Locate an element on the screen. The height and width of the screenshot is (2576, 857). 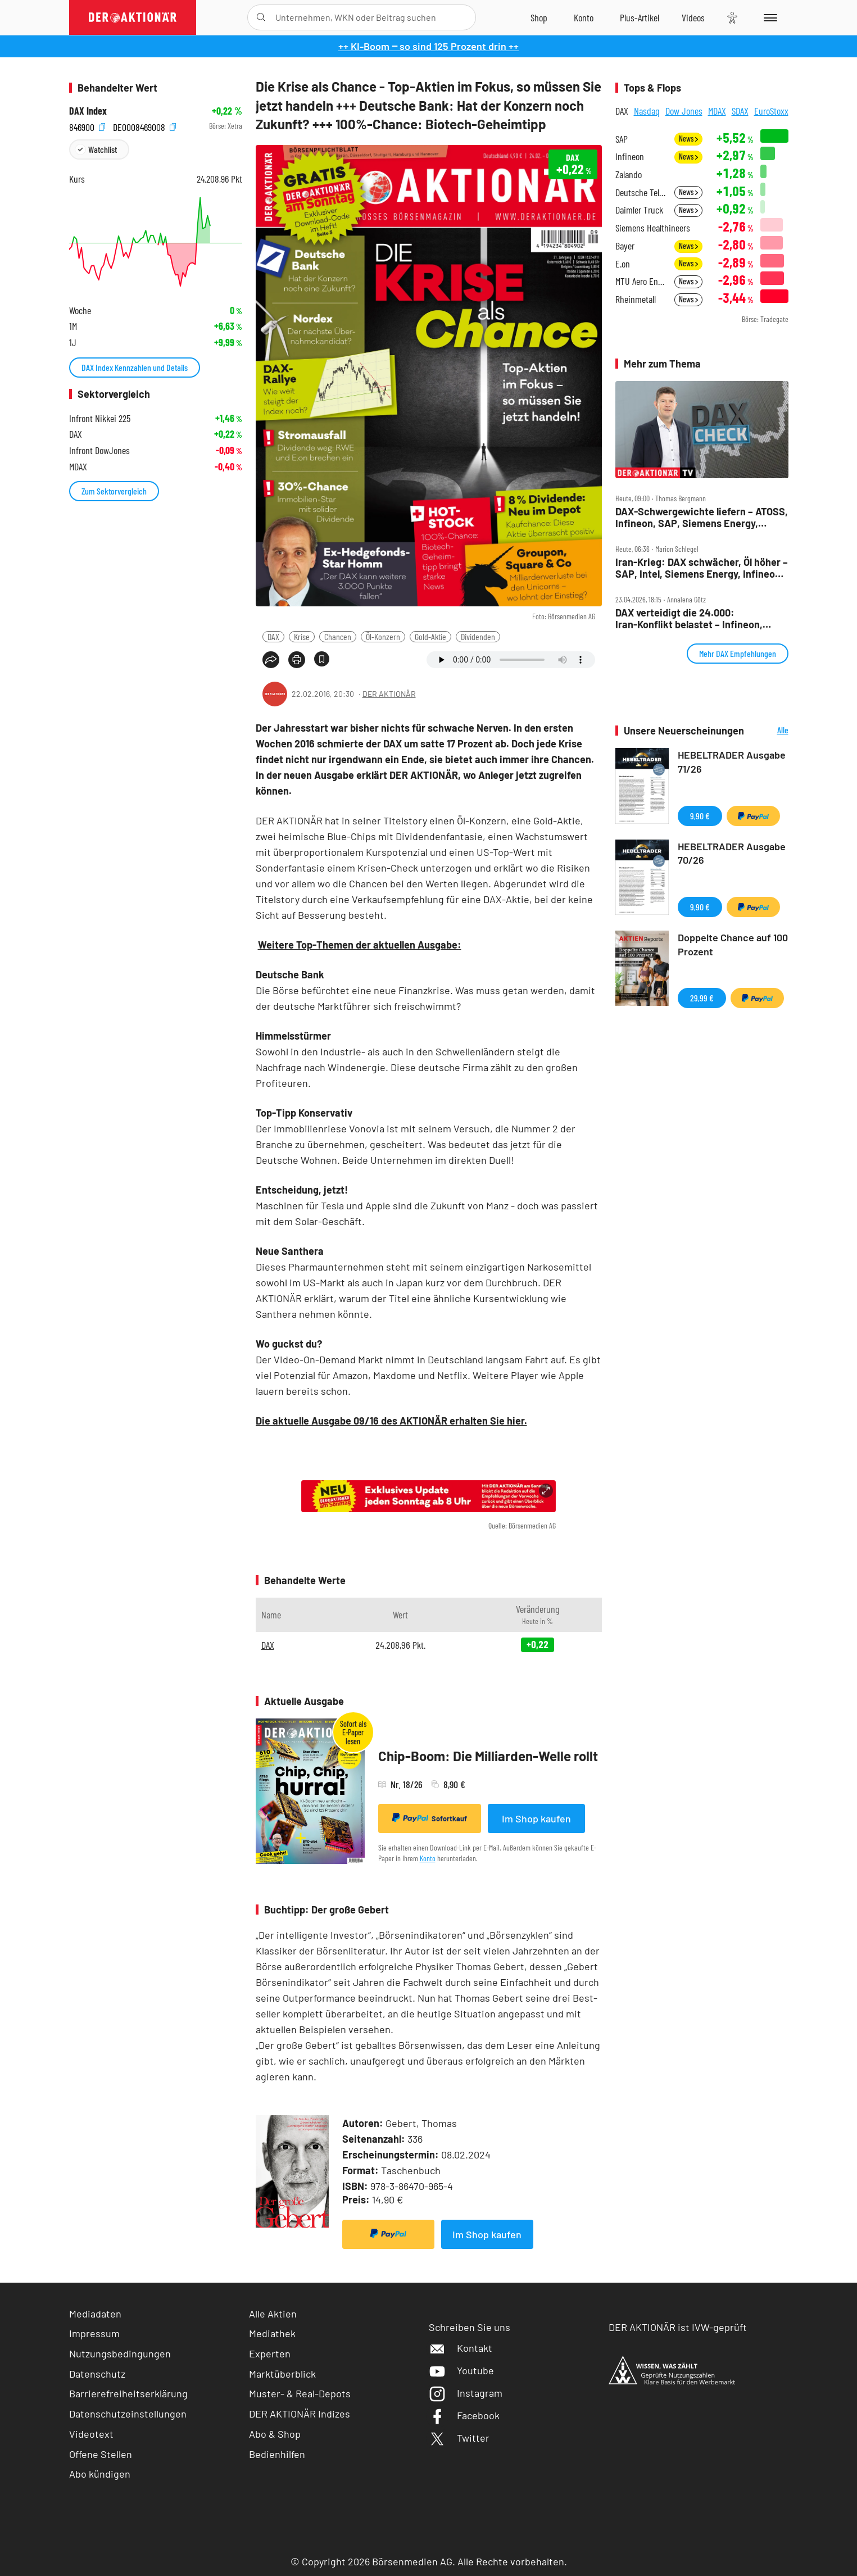
Gold-Aktie is located at coordinates (430, 636).